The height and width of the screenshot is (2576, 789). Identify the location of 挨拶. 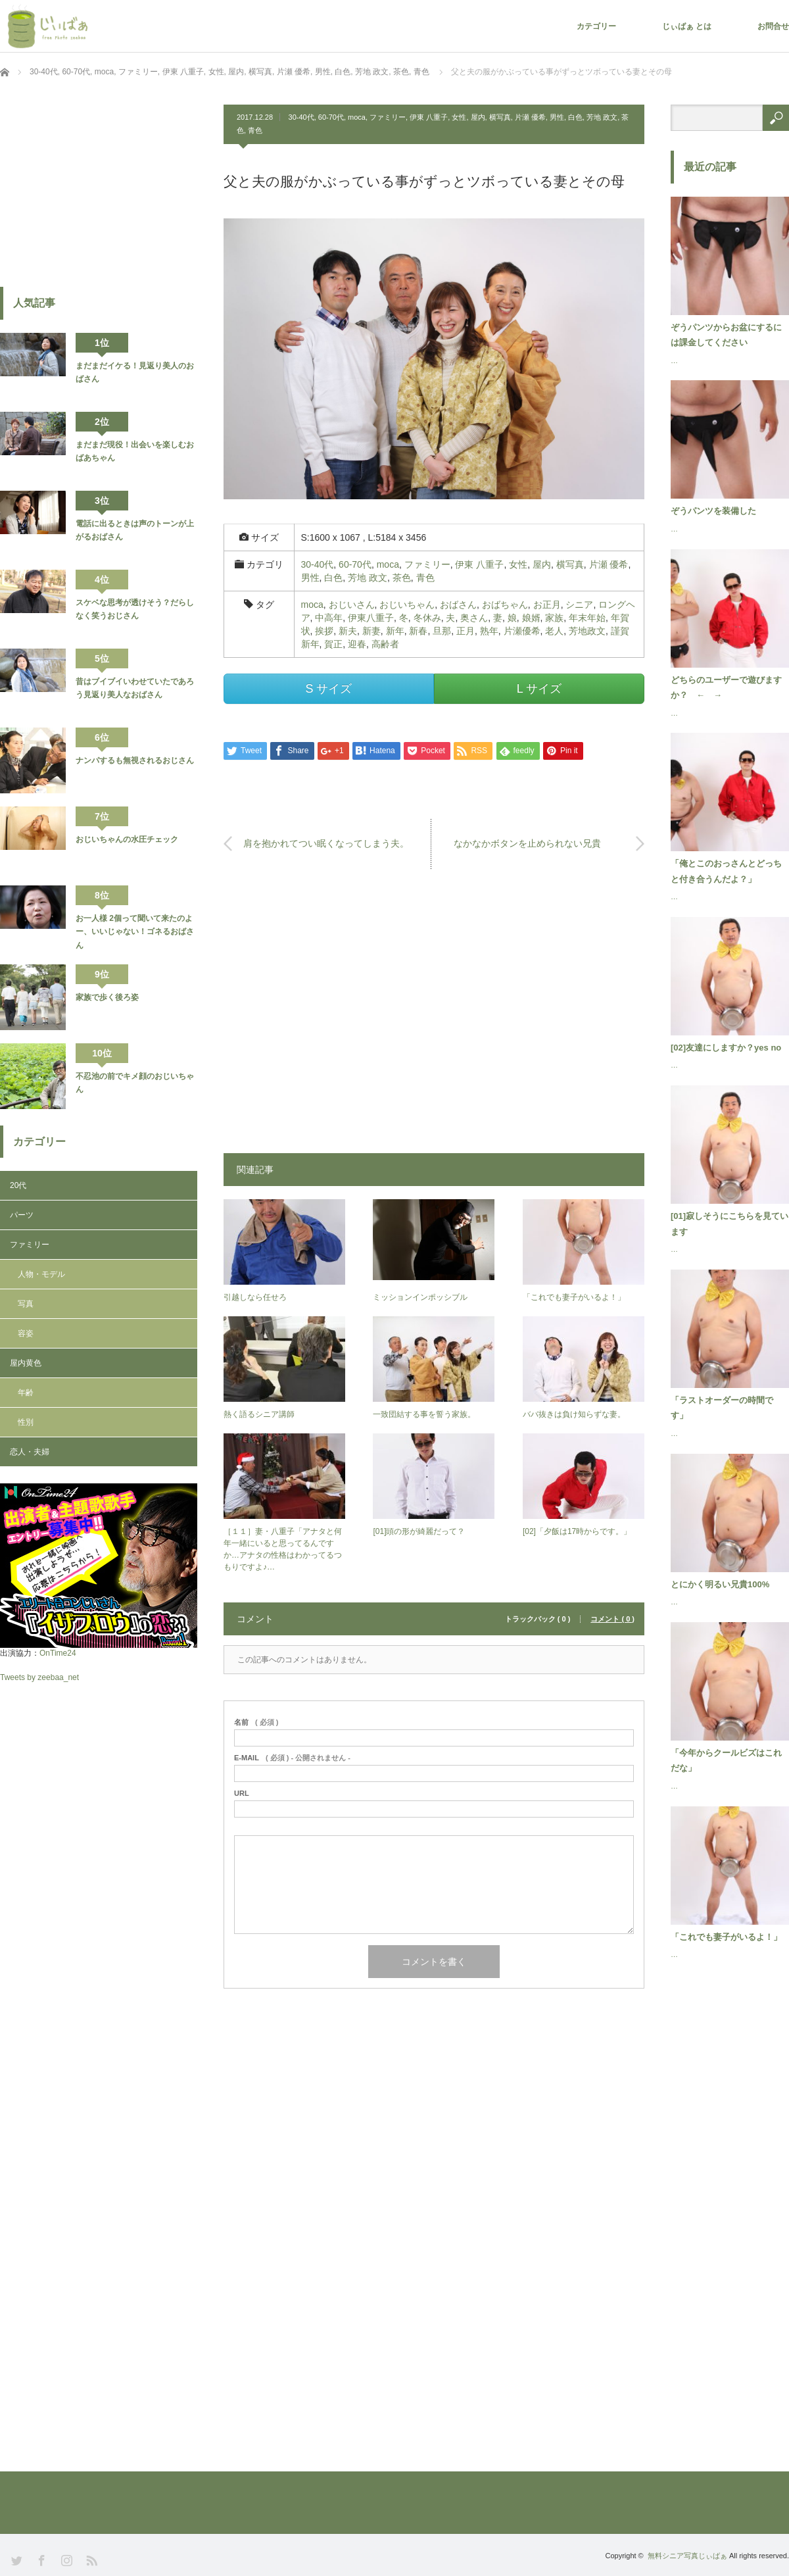
(324, 631).